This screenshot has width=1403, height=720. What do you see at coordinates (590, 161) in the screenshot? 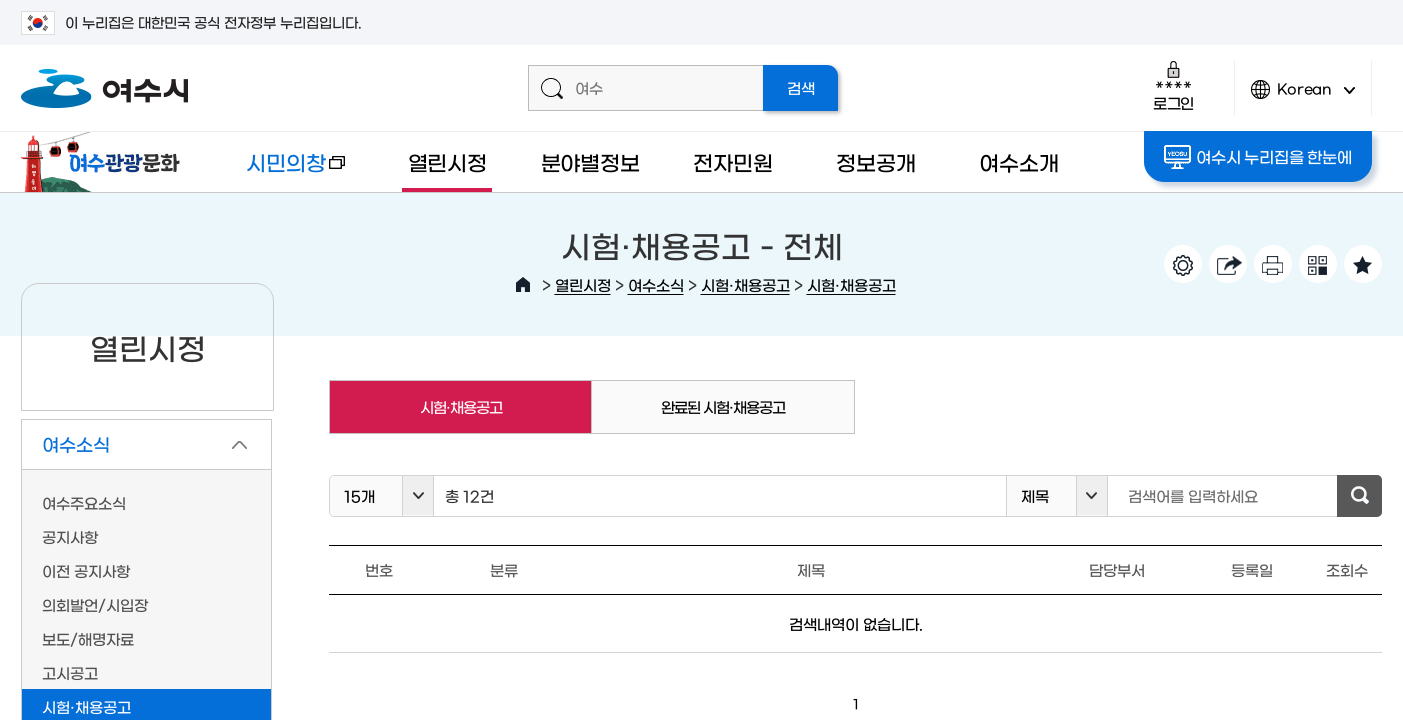
I see `분야별정보` at bounding box center [590, 161].